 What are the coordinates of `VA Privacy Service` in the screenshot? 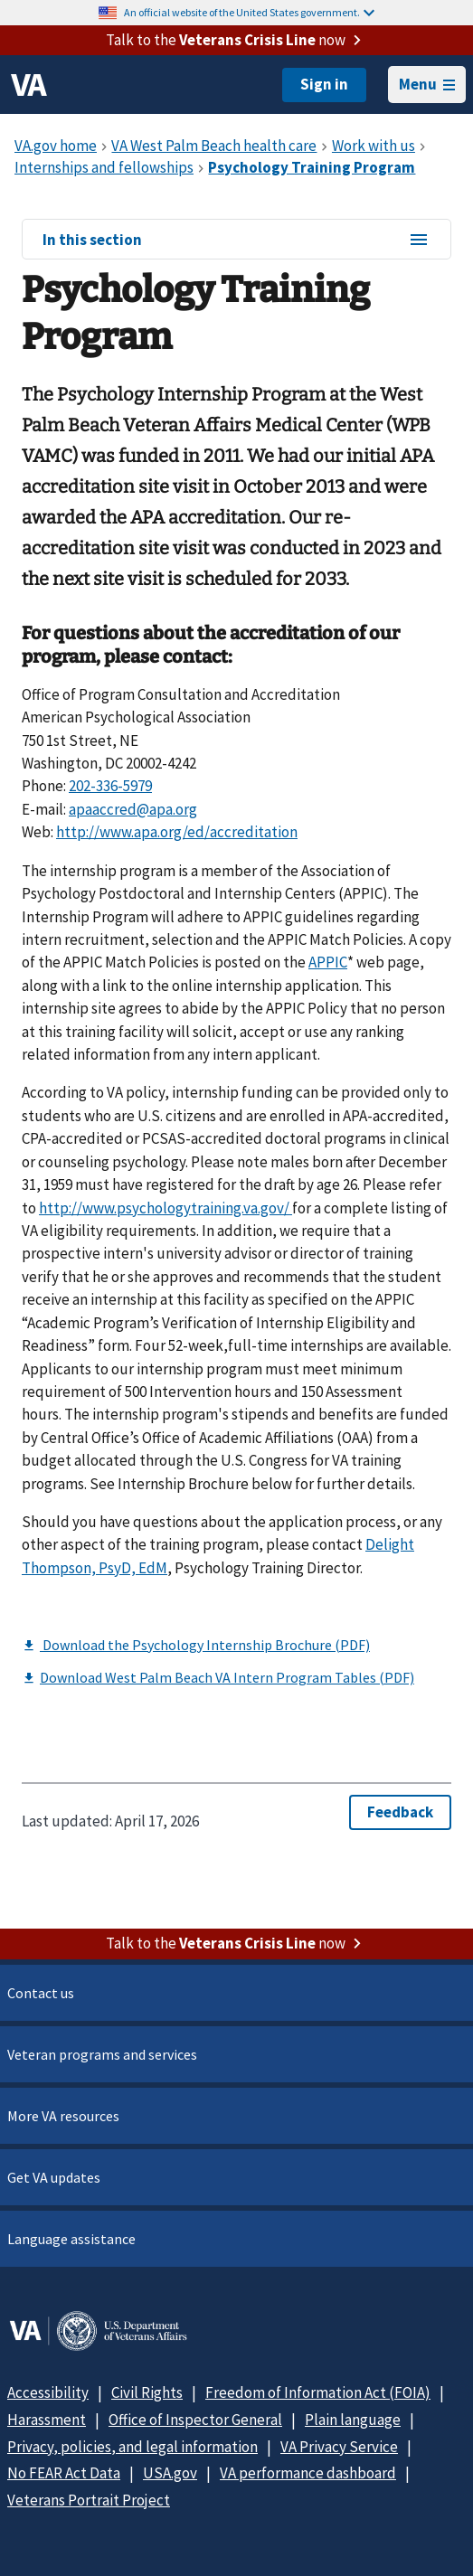 It's located at (339, 2447).